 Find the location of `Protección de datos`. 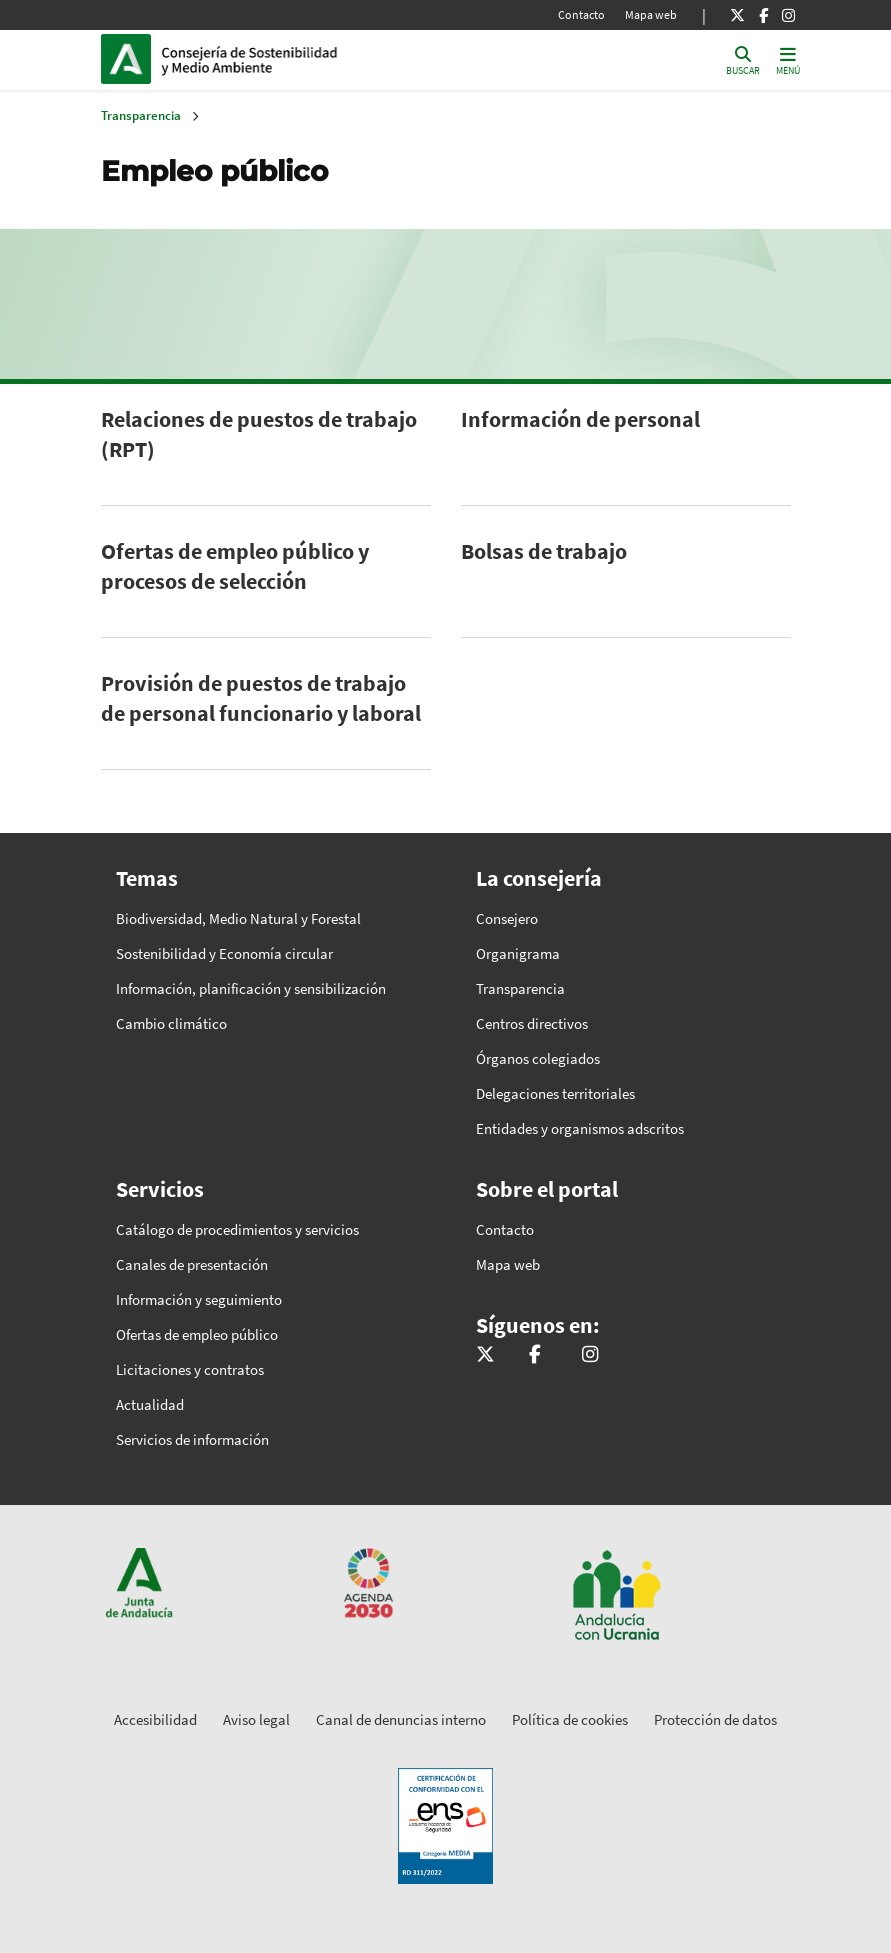

Protección de datos is located at coordinates (715, 1719).